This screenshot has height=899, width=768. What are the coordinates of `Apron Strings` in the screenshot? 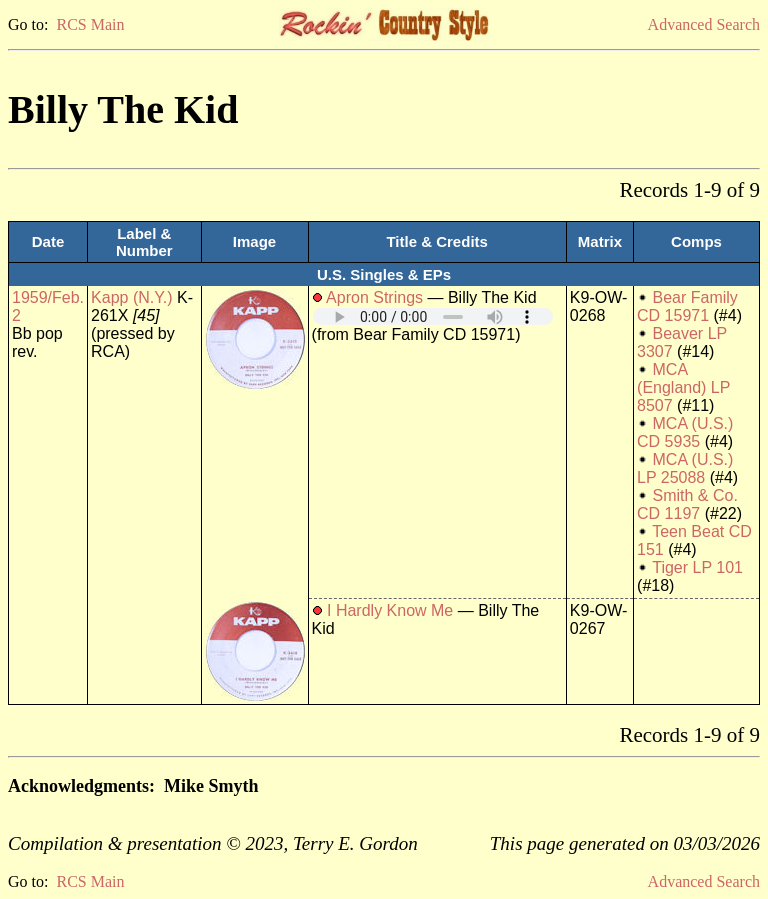 It's located at (374, 297).